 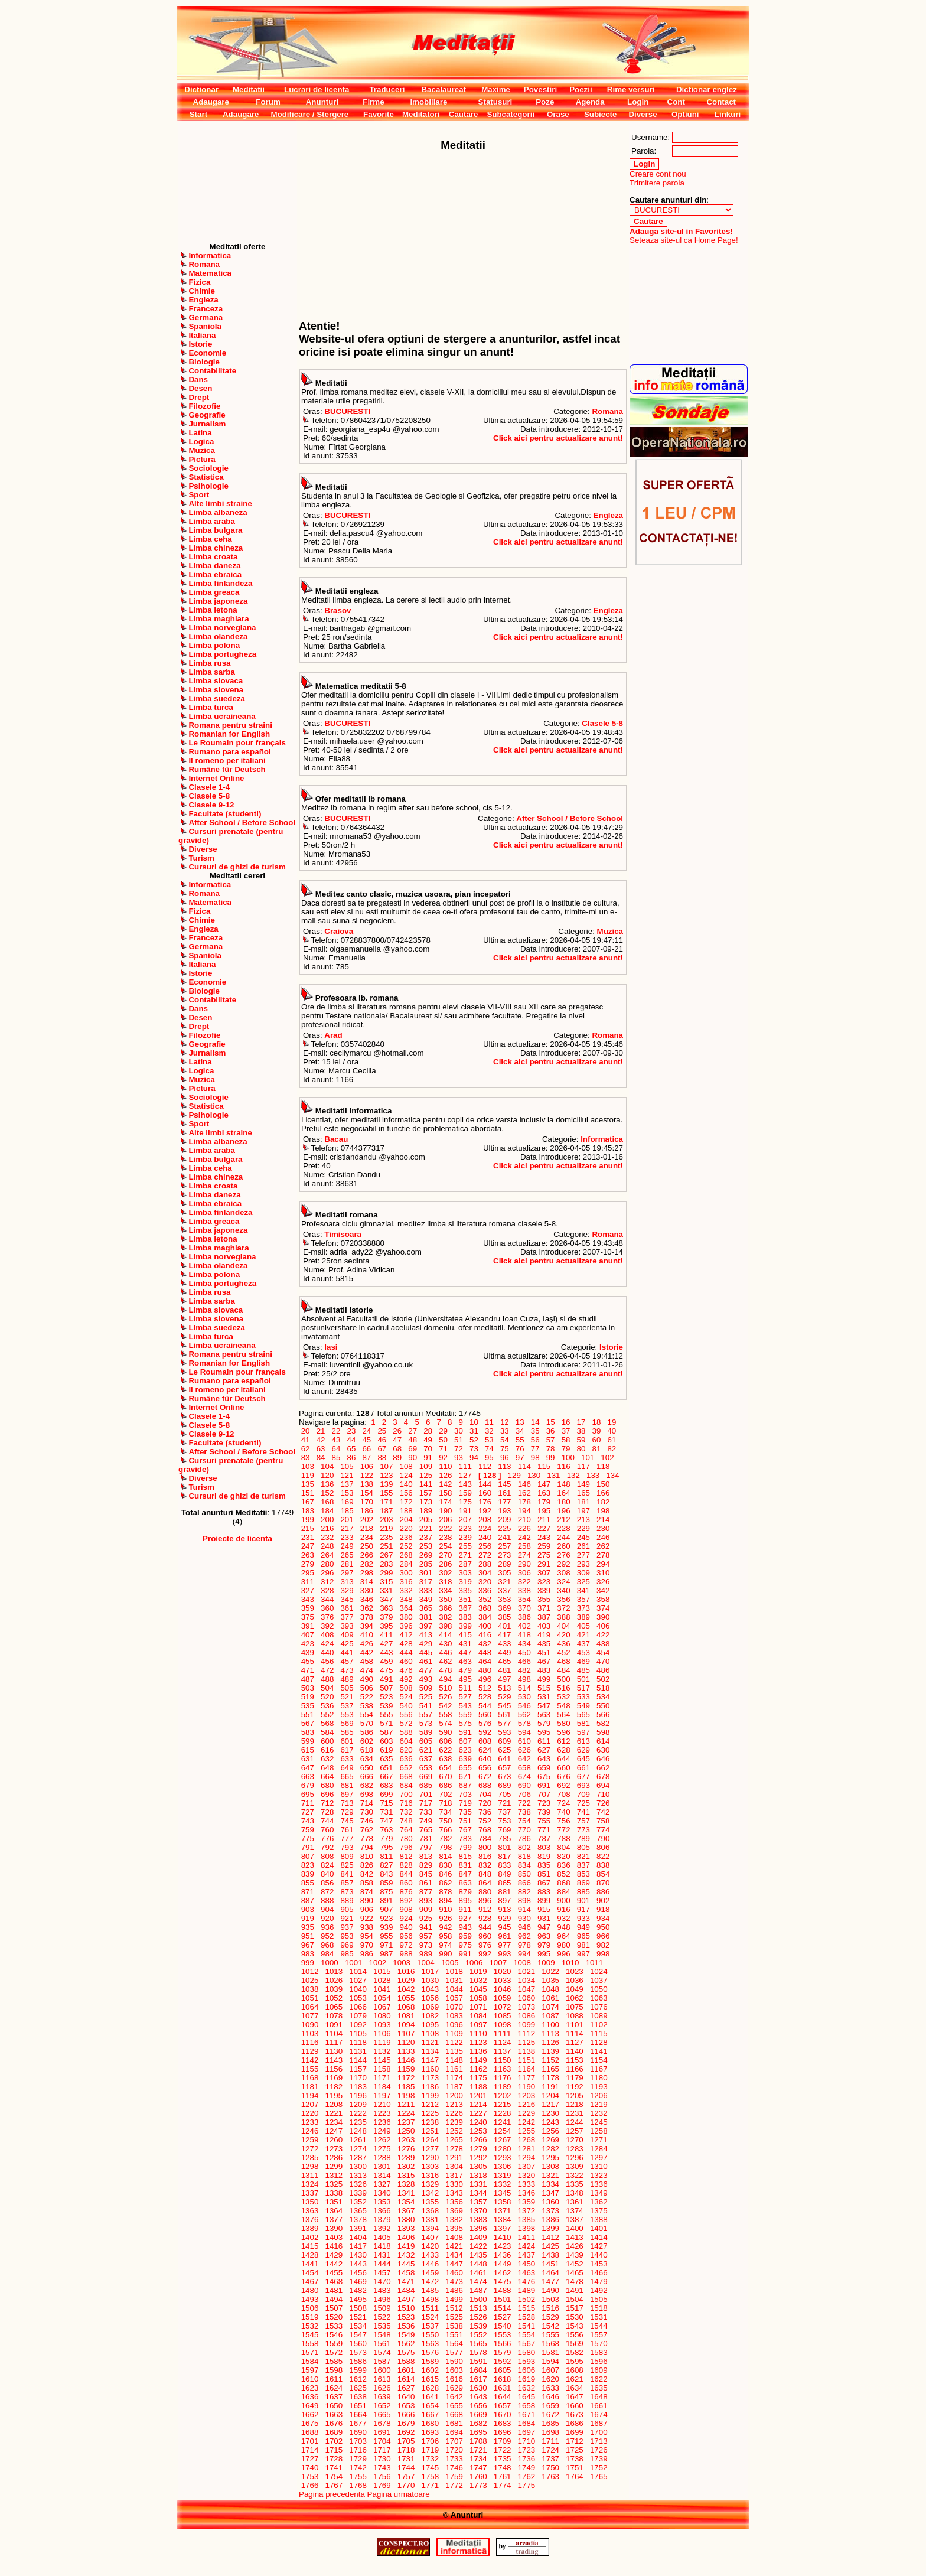 What do you see at coordinates (551, 2060) in the screenshot?
I see `1152` at bounding box center [551, 2060].